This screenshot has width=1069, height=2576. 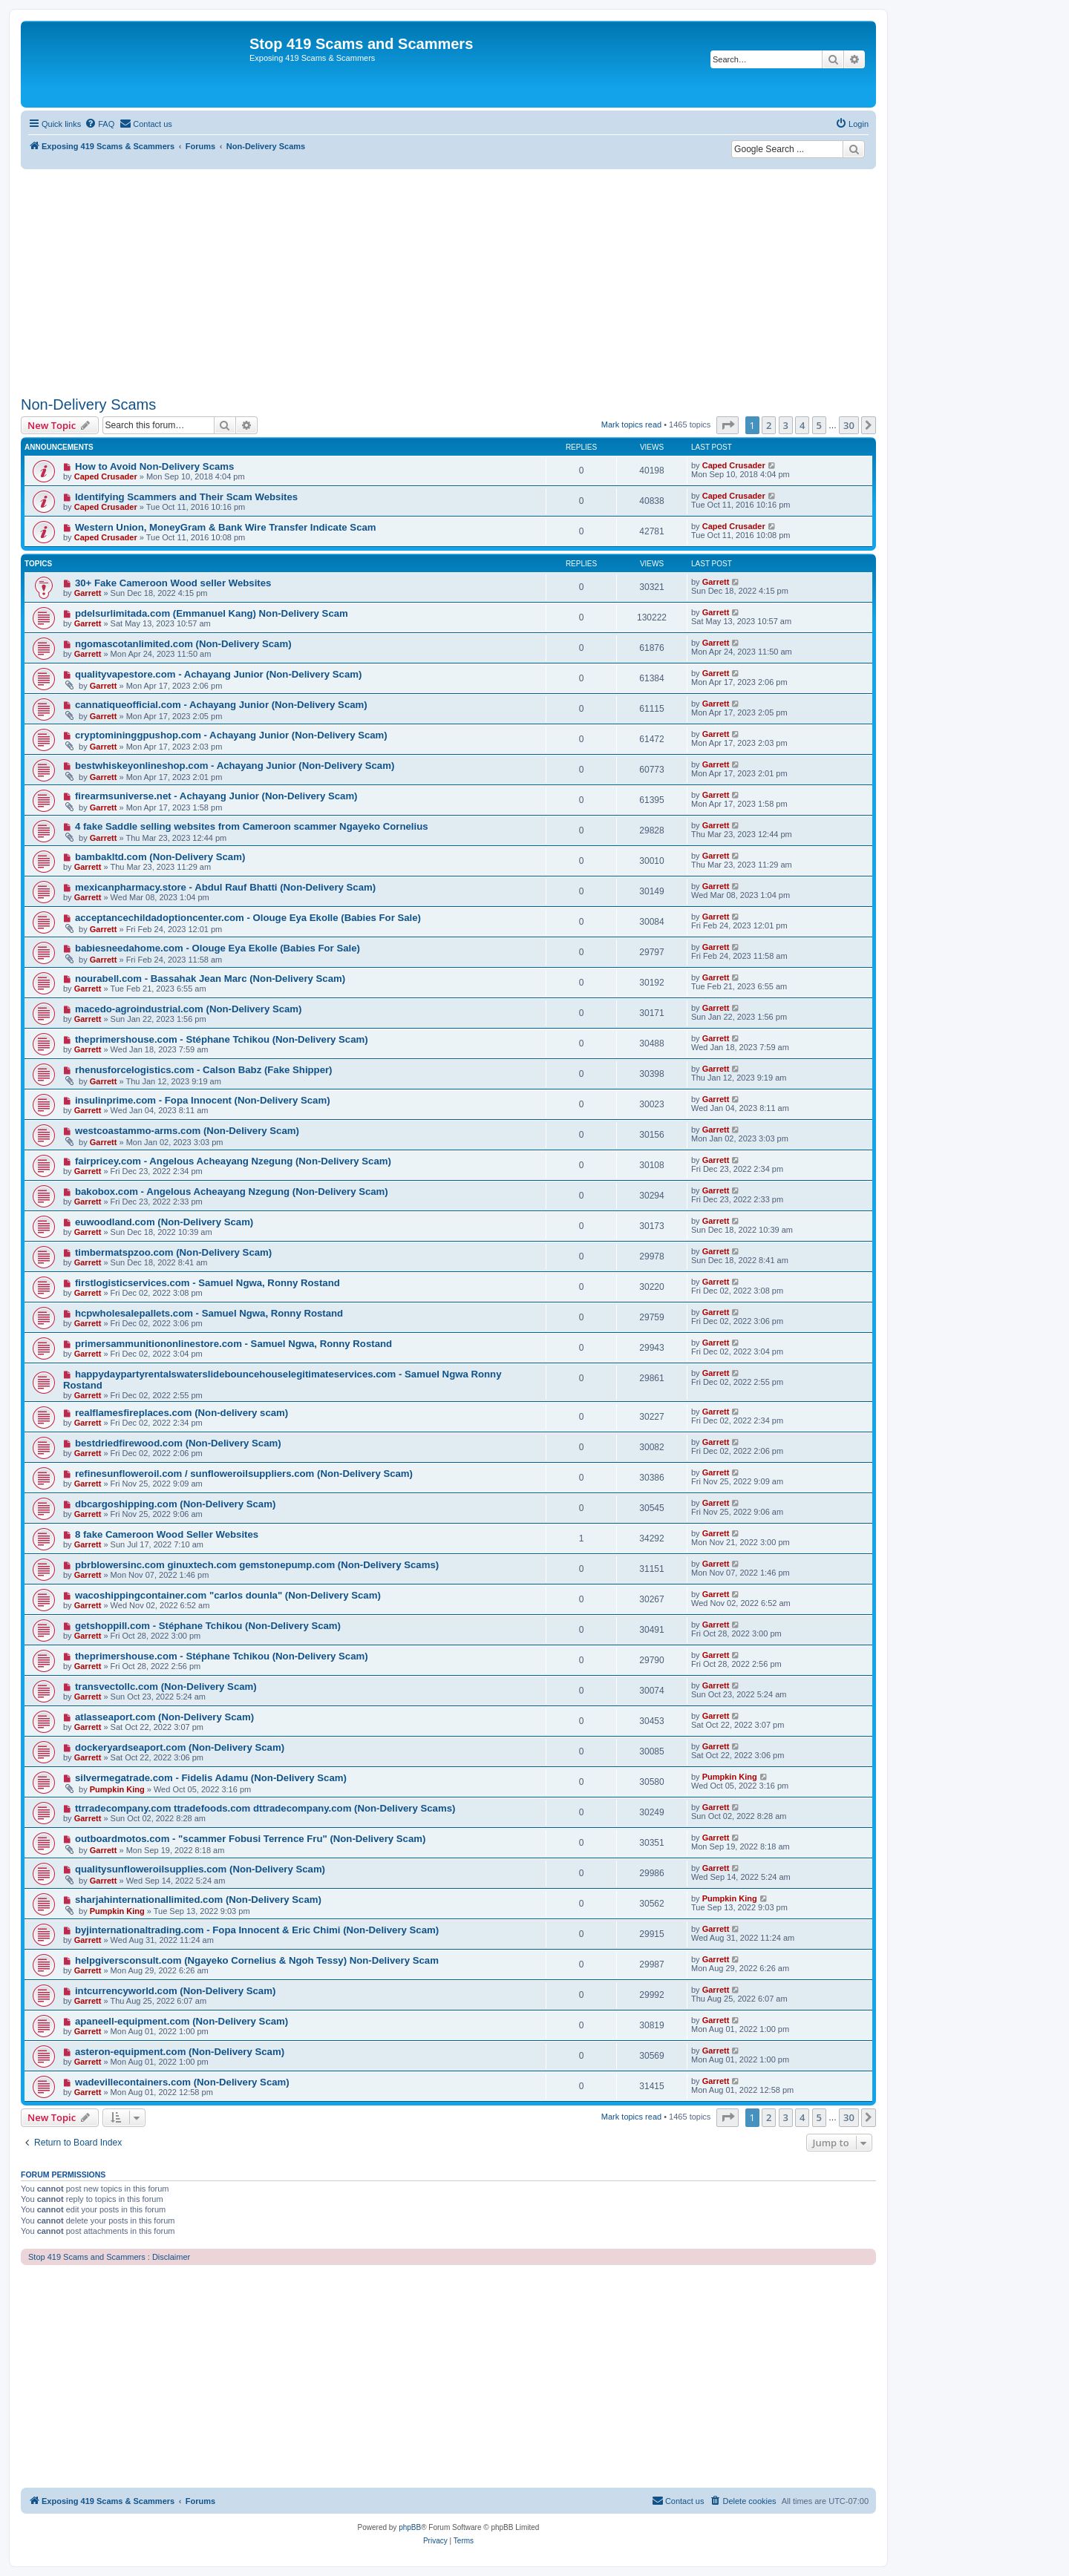 I want to click on ngomascotanlimited.com (Non-Delivery Scam), so click(x=183, y=643).